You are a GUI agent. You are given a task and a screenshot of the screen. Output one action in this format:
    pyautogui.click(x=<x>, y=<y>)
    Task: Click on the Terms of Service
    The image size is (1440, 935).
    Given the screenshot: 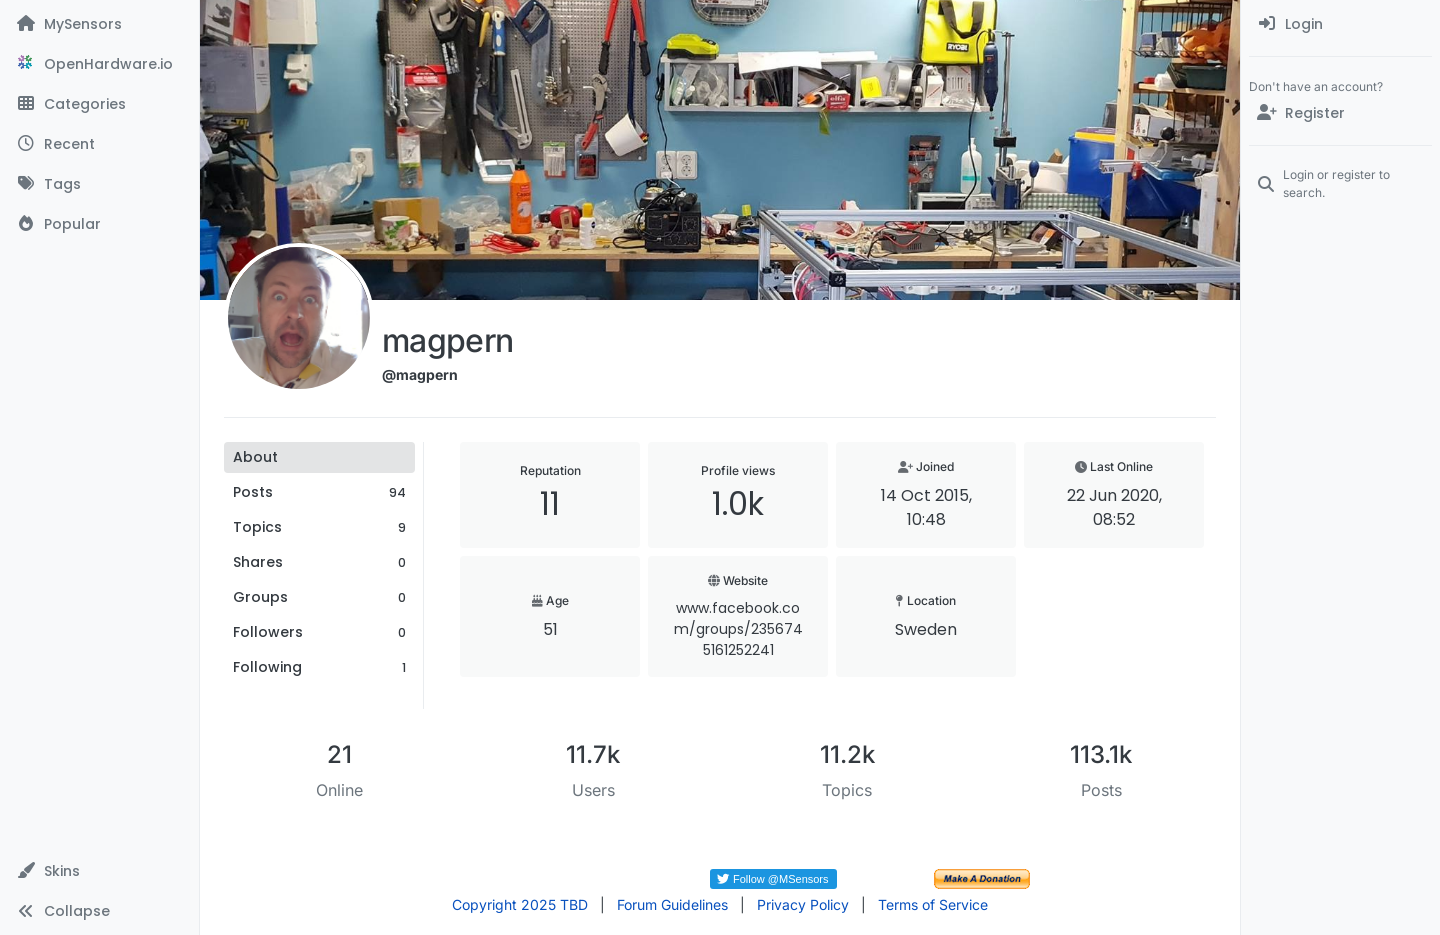 What is the action you would take?
    pyautogui.click(x=933, y=904)
    